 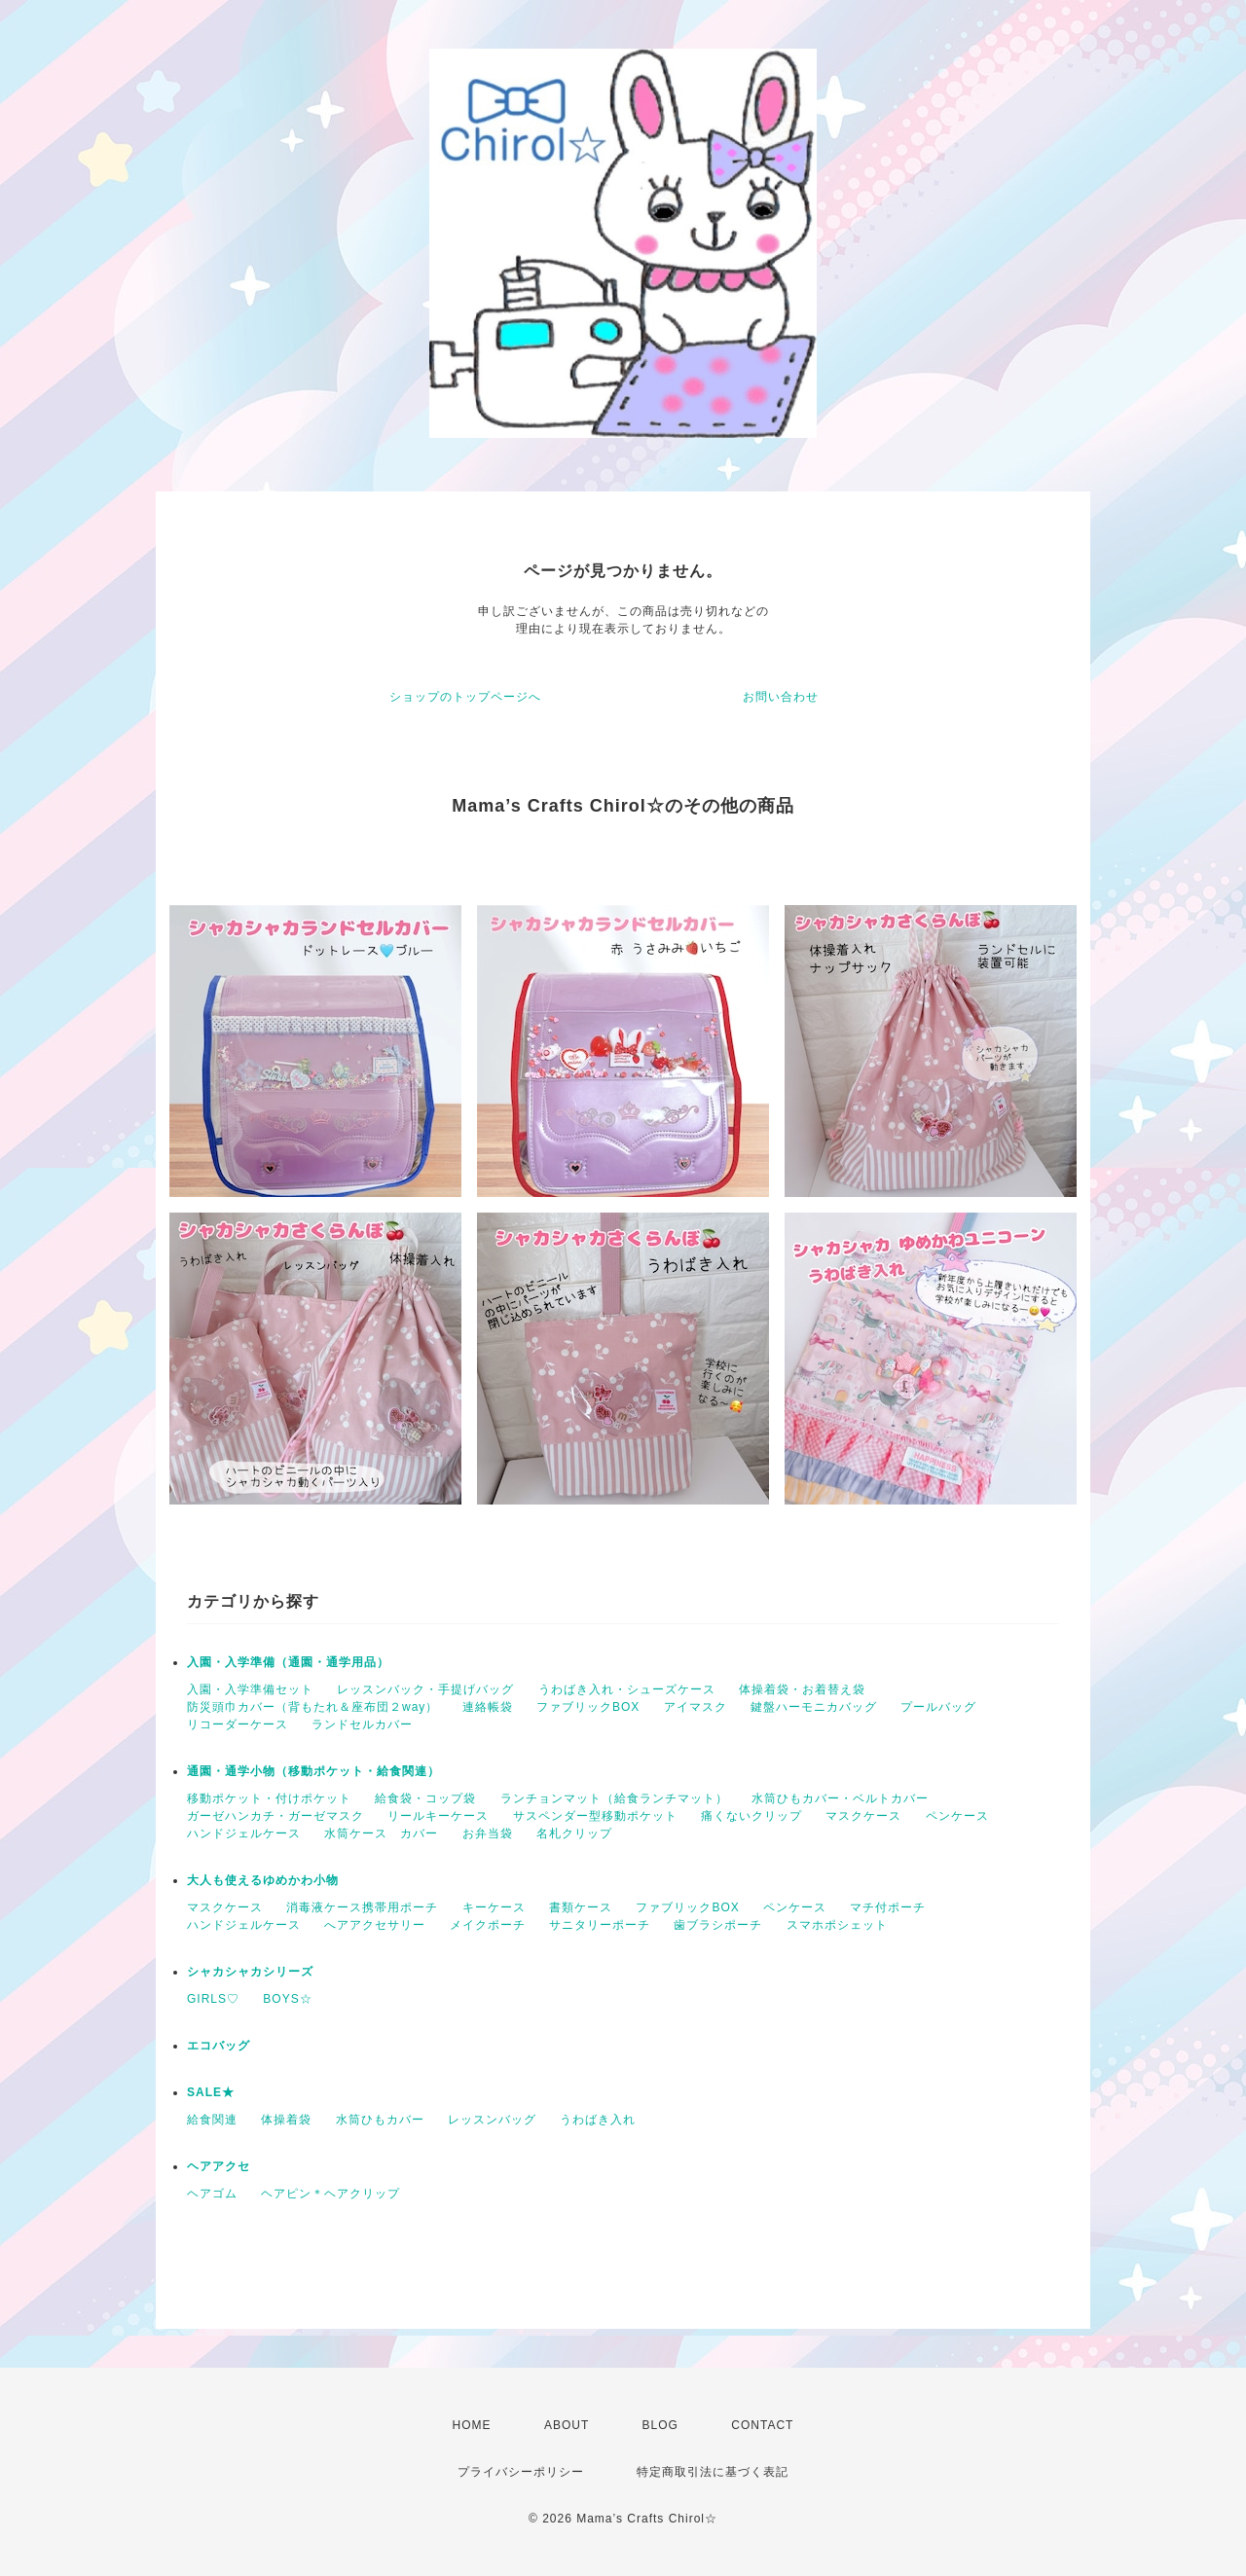 I want to click on マスクケース, so click(x=863, y=1816).